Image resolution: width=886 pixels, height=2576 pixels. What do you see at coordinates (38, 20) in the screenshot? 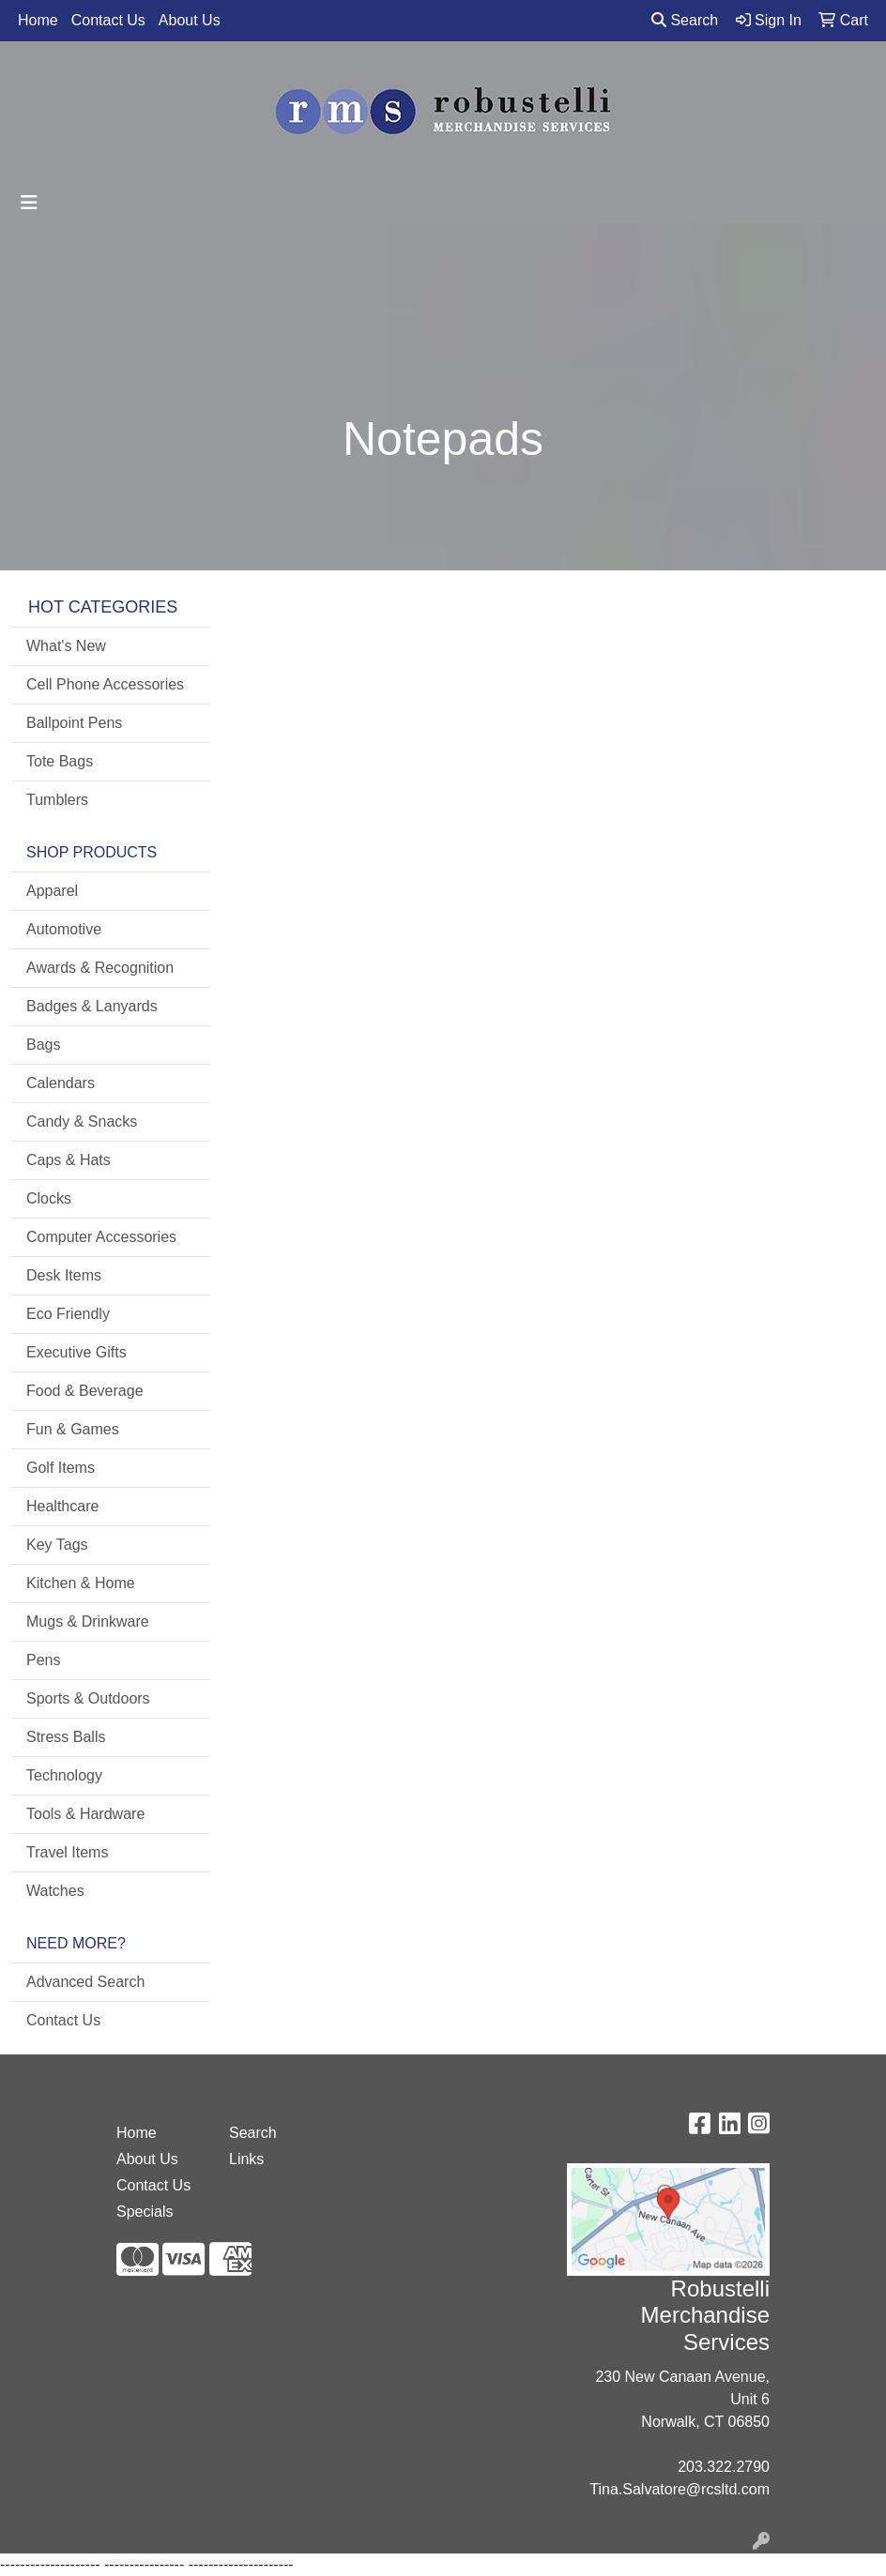
I see `Home` at bounding box center [38, 20].